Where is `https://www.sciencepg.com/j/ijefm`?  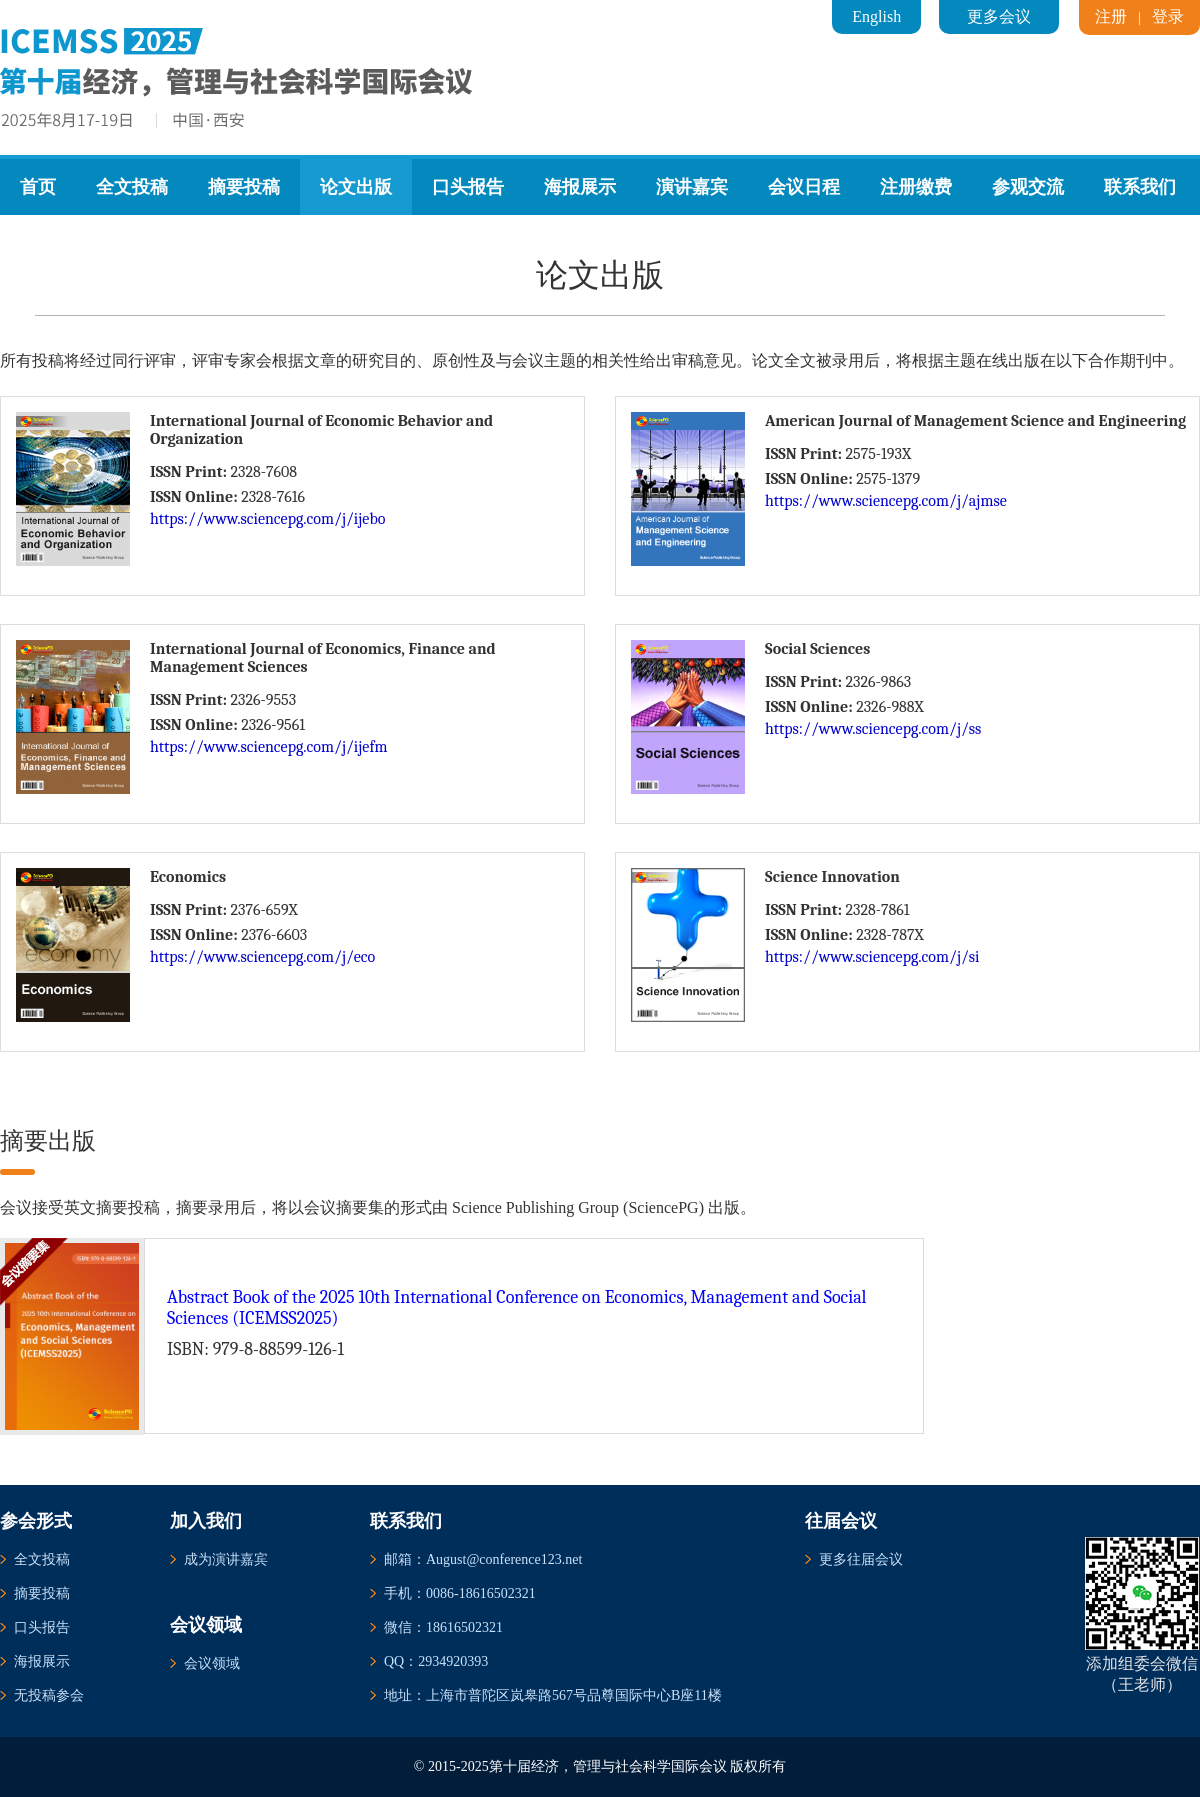
https://www.sciencepg.com/j/ijefm is located at coordinates (268, 747).